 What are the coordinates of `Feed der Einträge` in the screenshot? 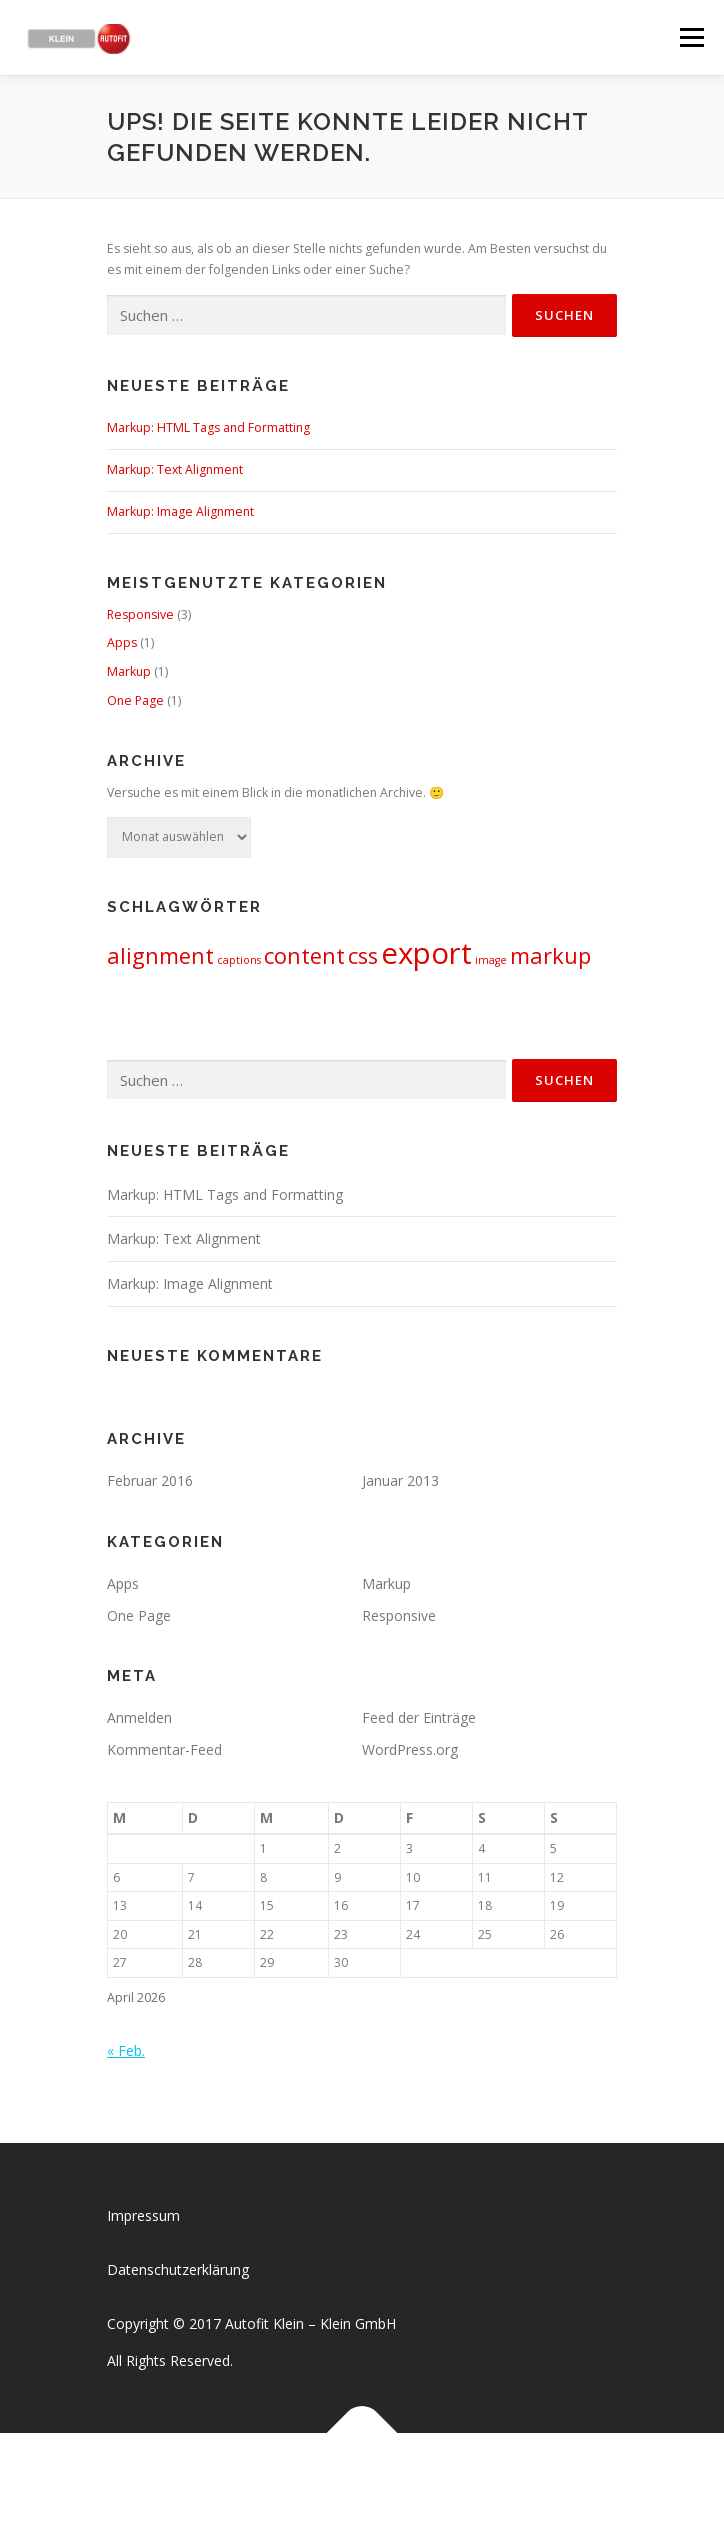 It's located at (419, 1717).